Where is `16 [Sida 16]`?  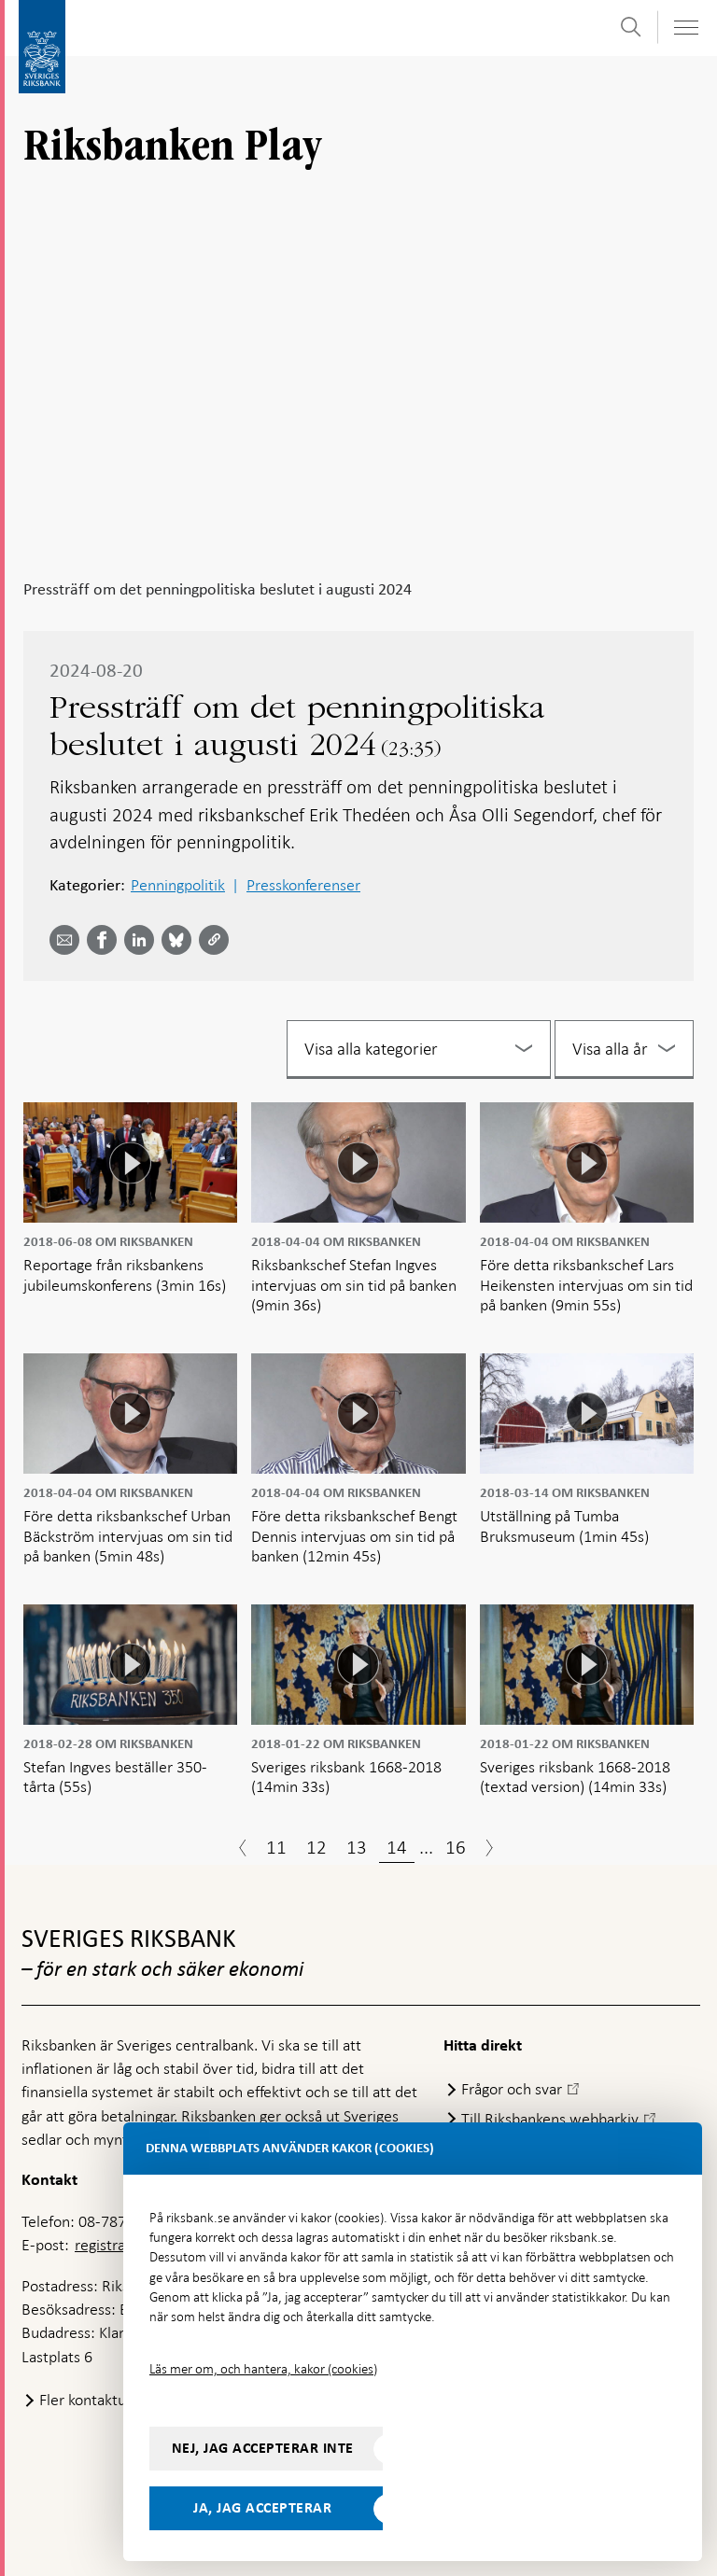 16 [Sida 16] is located at coordinates (455, 1847).